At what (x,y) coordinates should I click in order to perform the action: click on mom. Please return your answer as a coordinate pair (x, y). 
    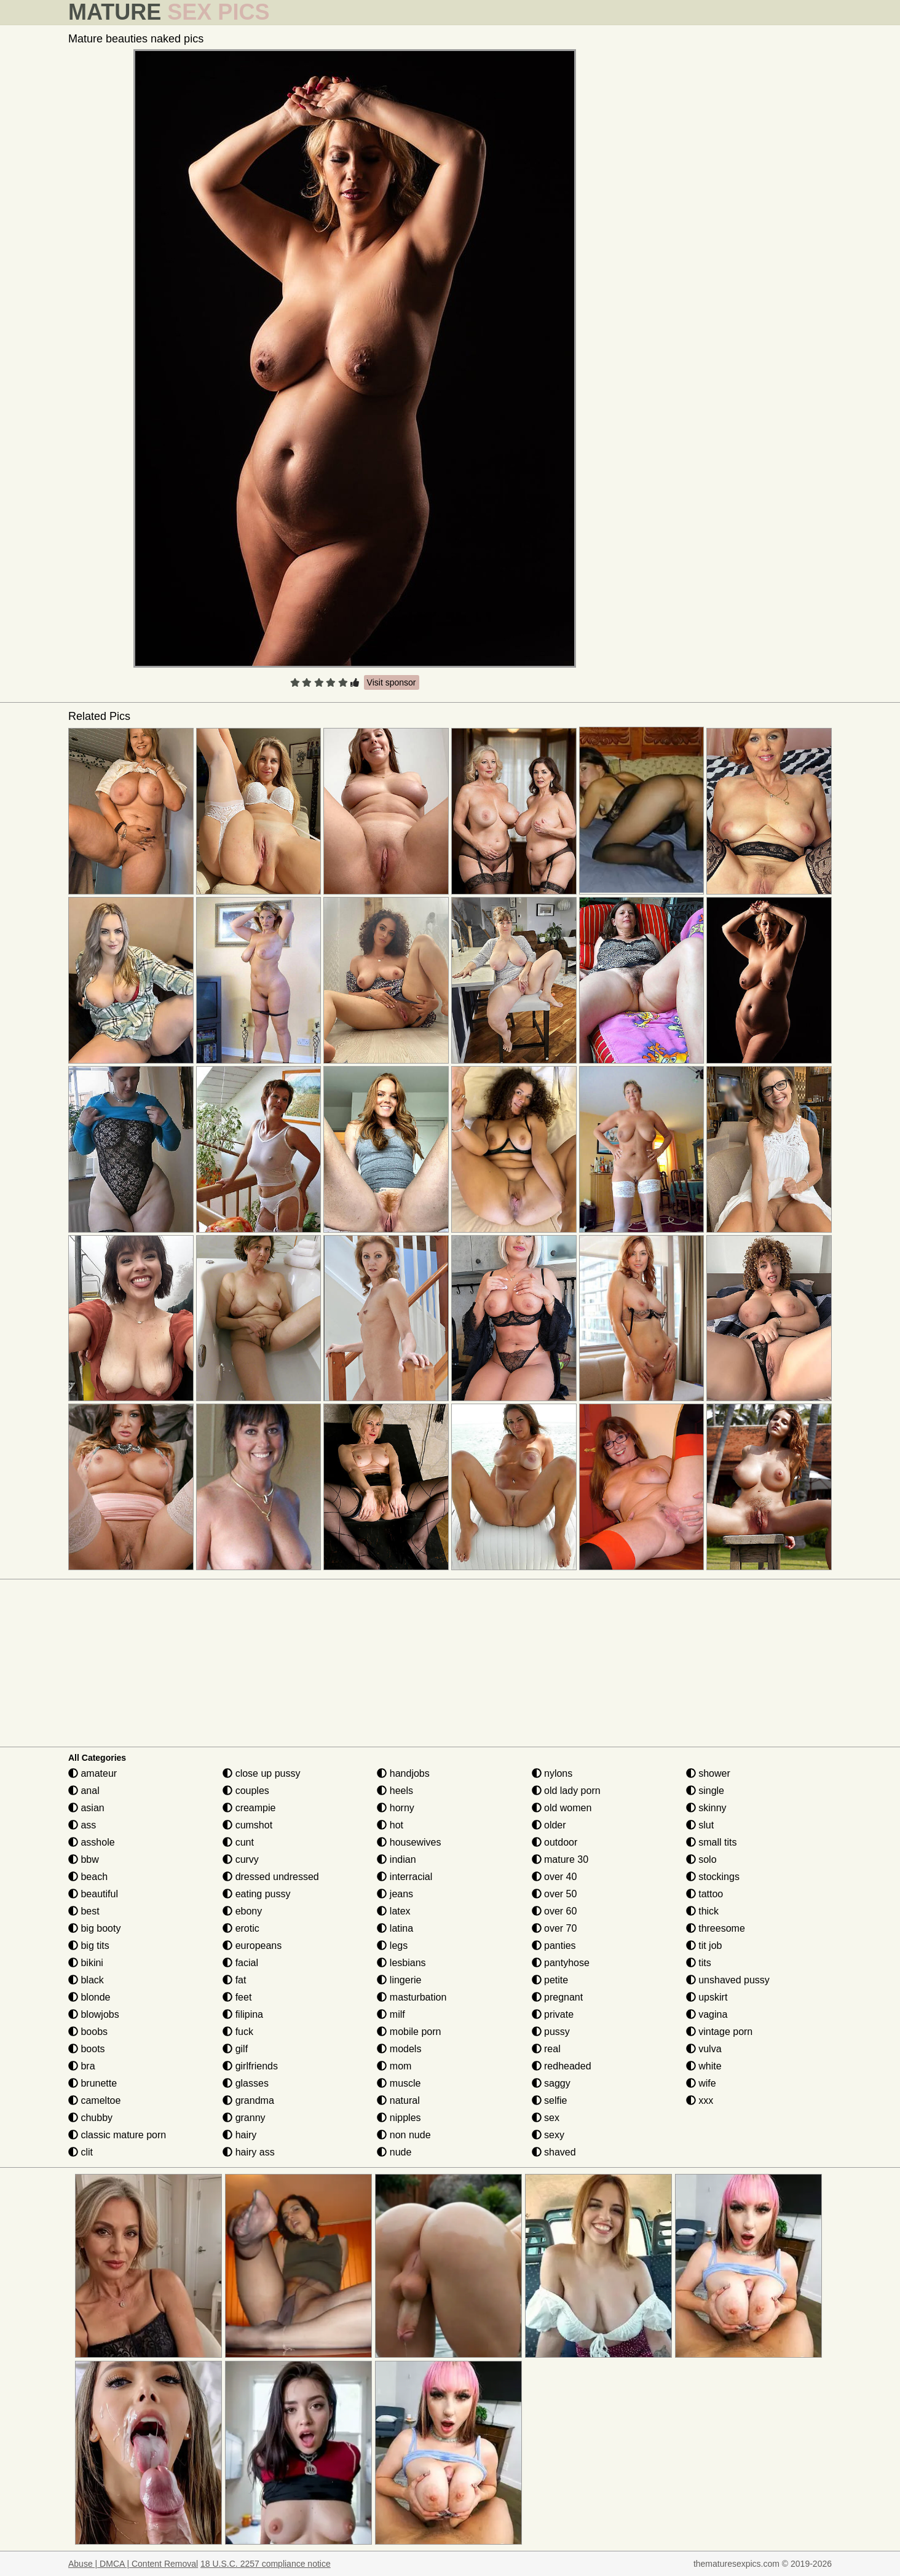
    Looking at the image, I should click on (394, 2066).